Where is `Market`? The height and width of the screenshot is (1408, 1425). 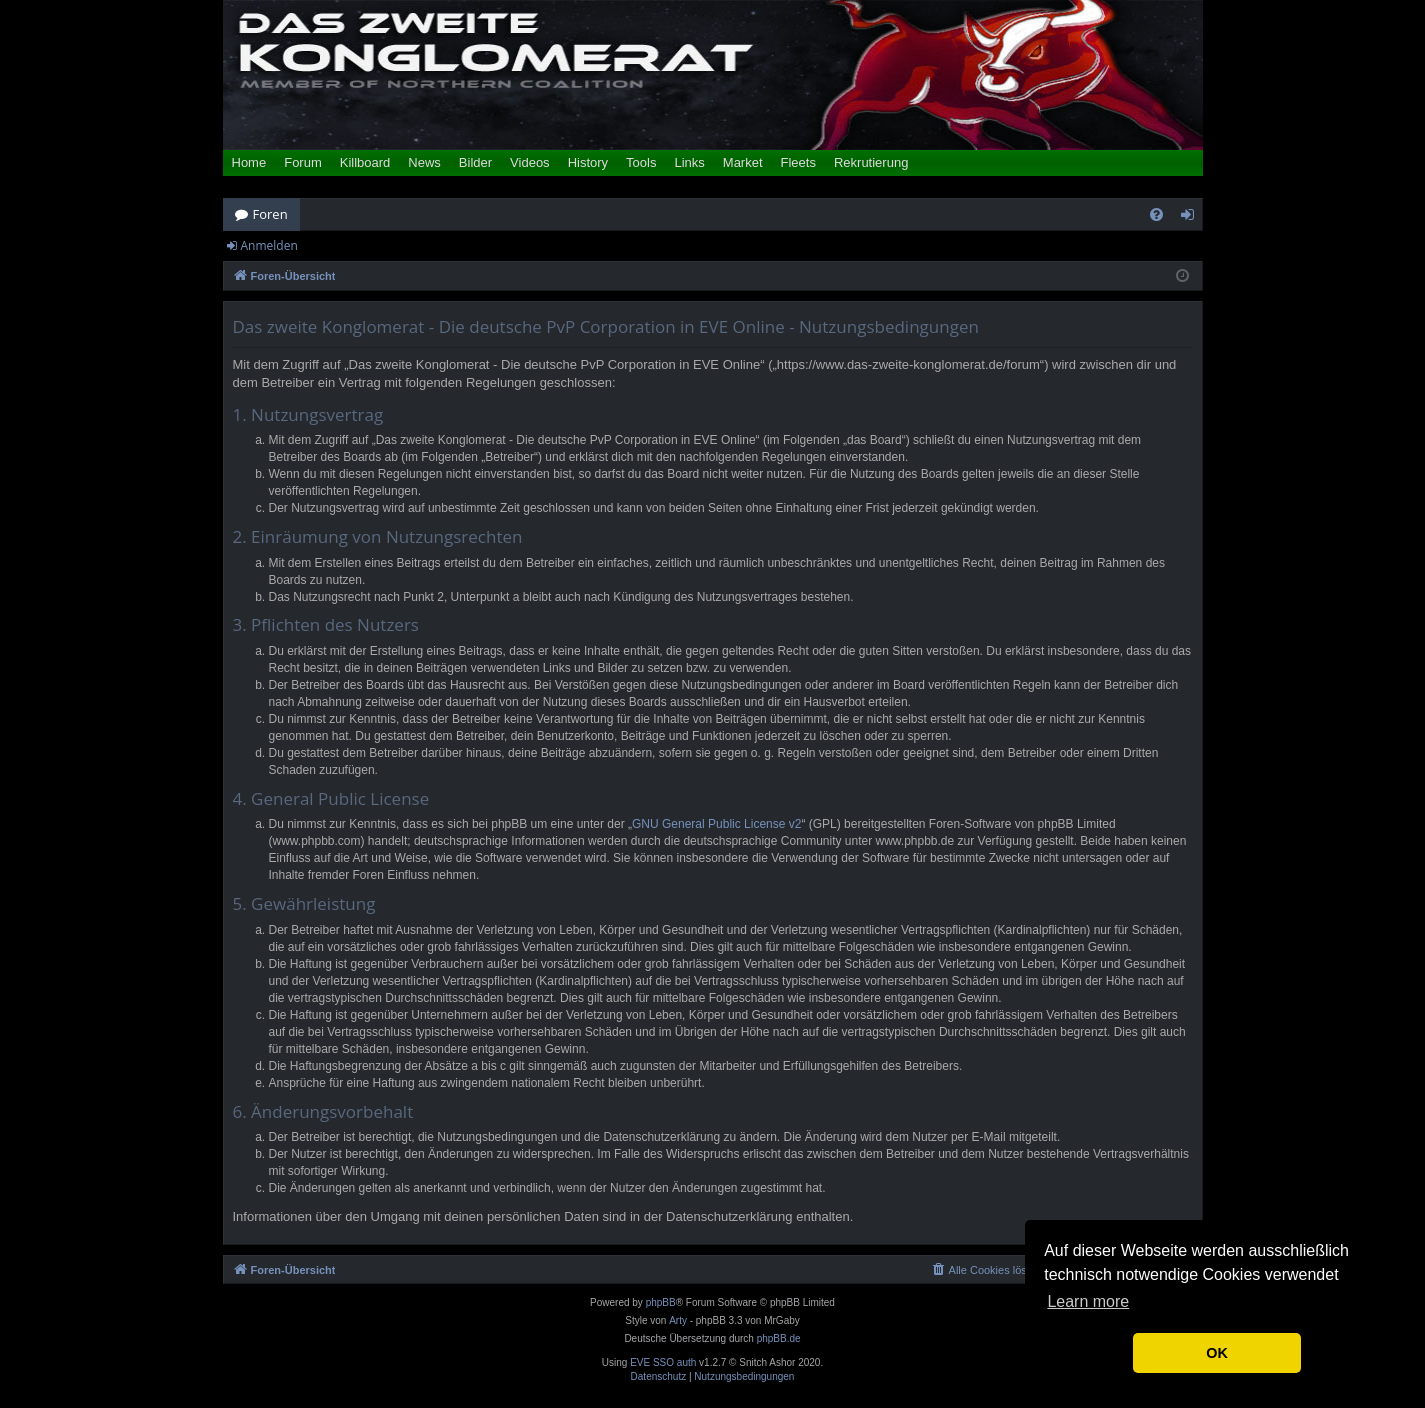 Market is located at coordinates (743, 162).